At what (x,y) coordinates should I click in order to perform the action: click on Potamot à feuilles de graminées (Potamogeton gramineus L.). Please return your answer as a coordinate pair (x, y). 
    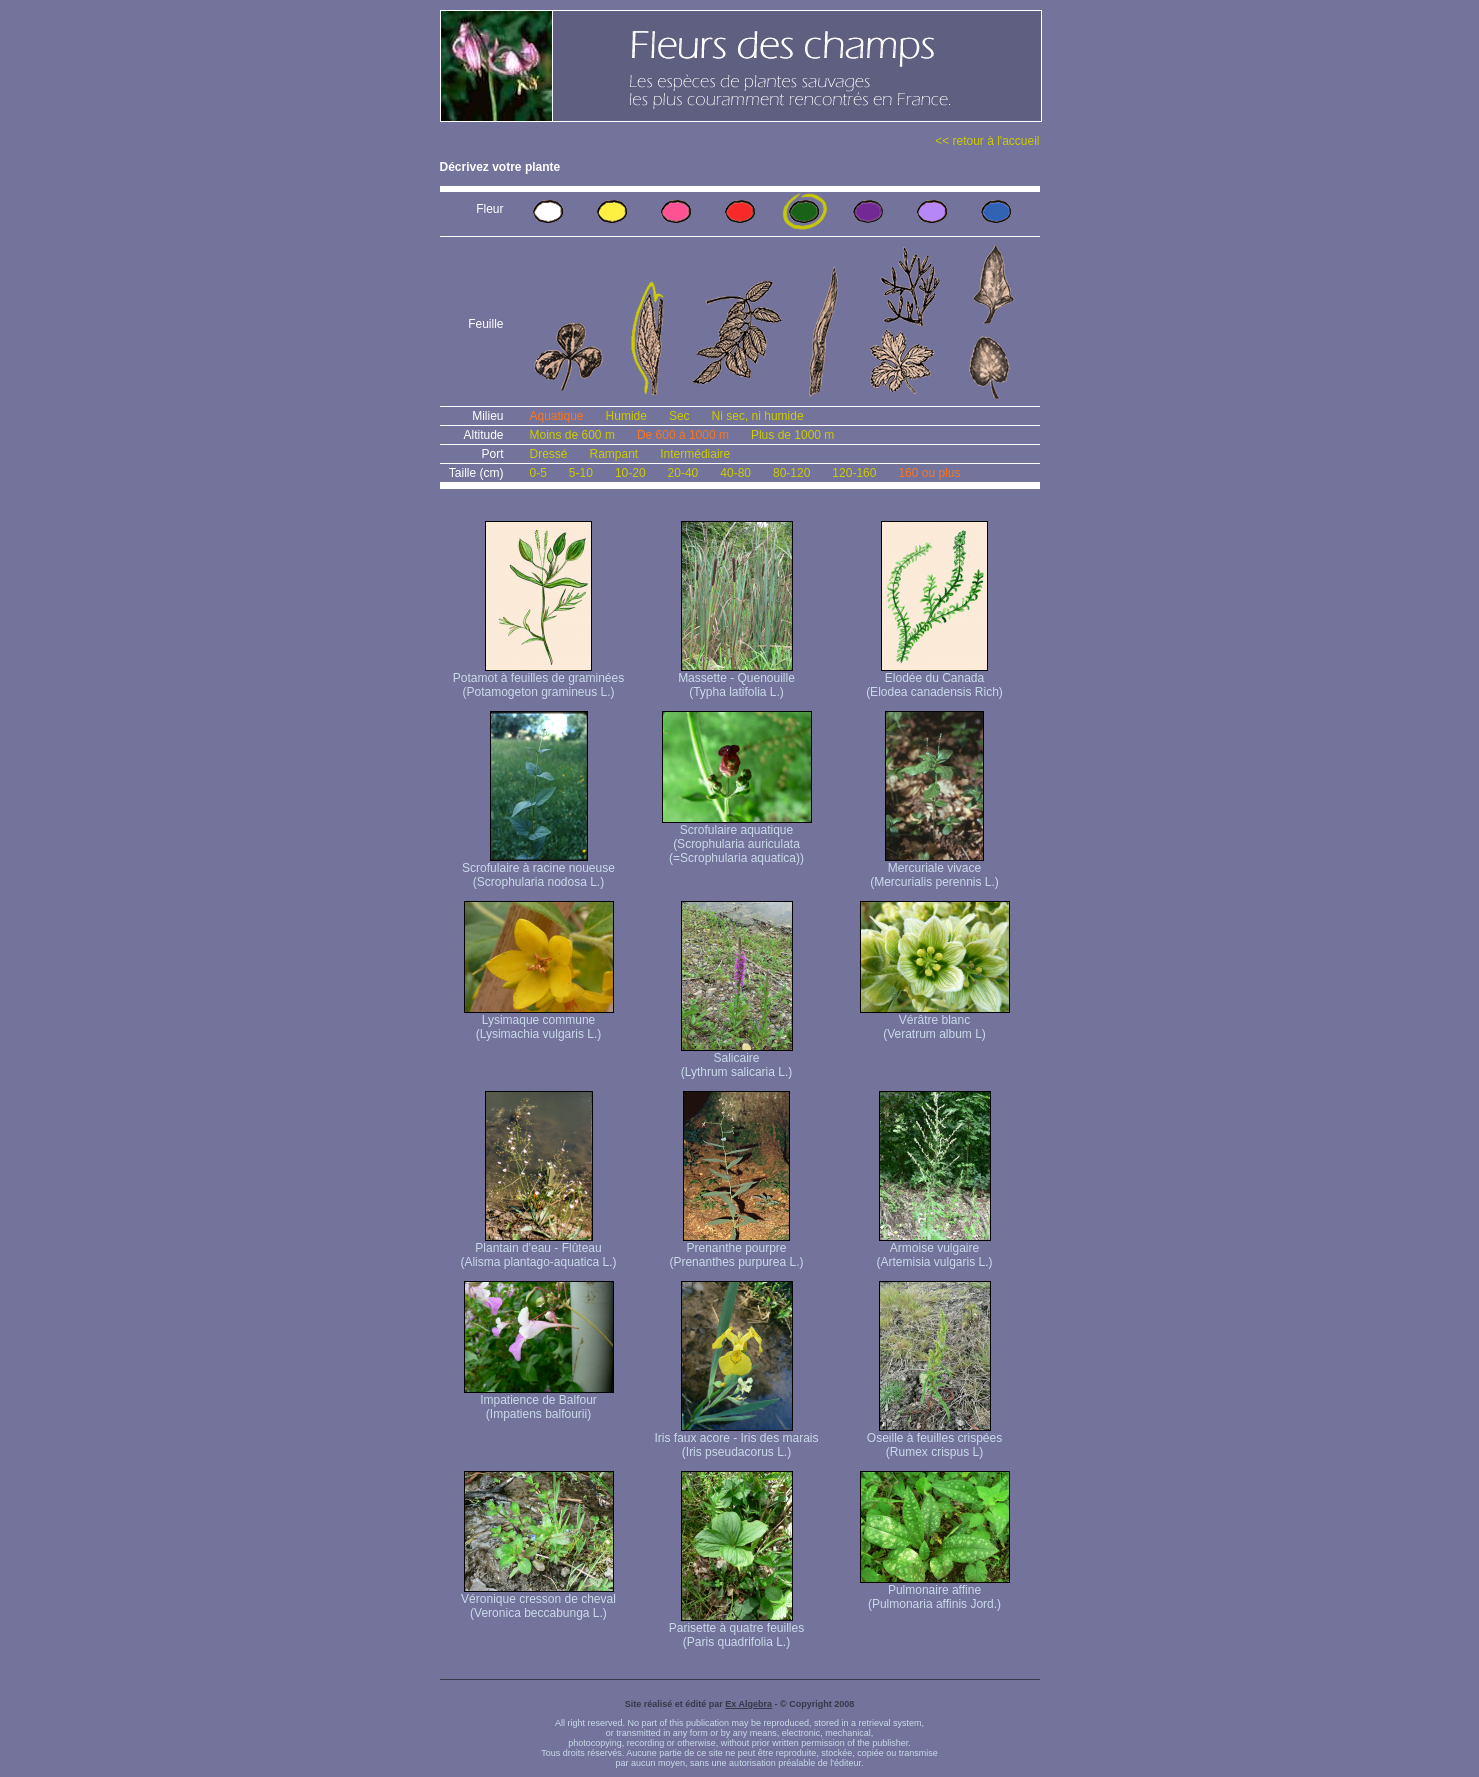
    Looking at the image, I should click on (538, 679).